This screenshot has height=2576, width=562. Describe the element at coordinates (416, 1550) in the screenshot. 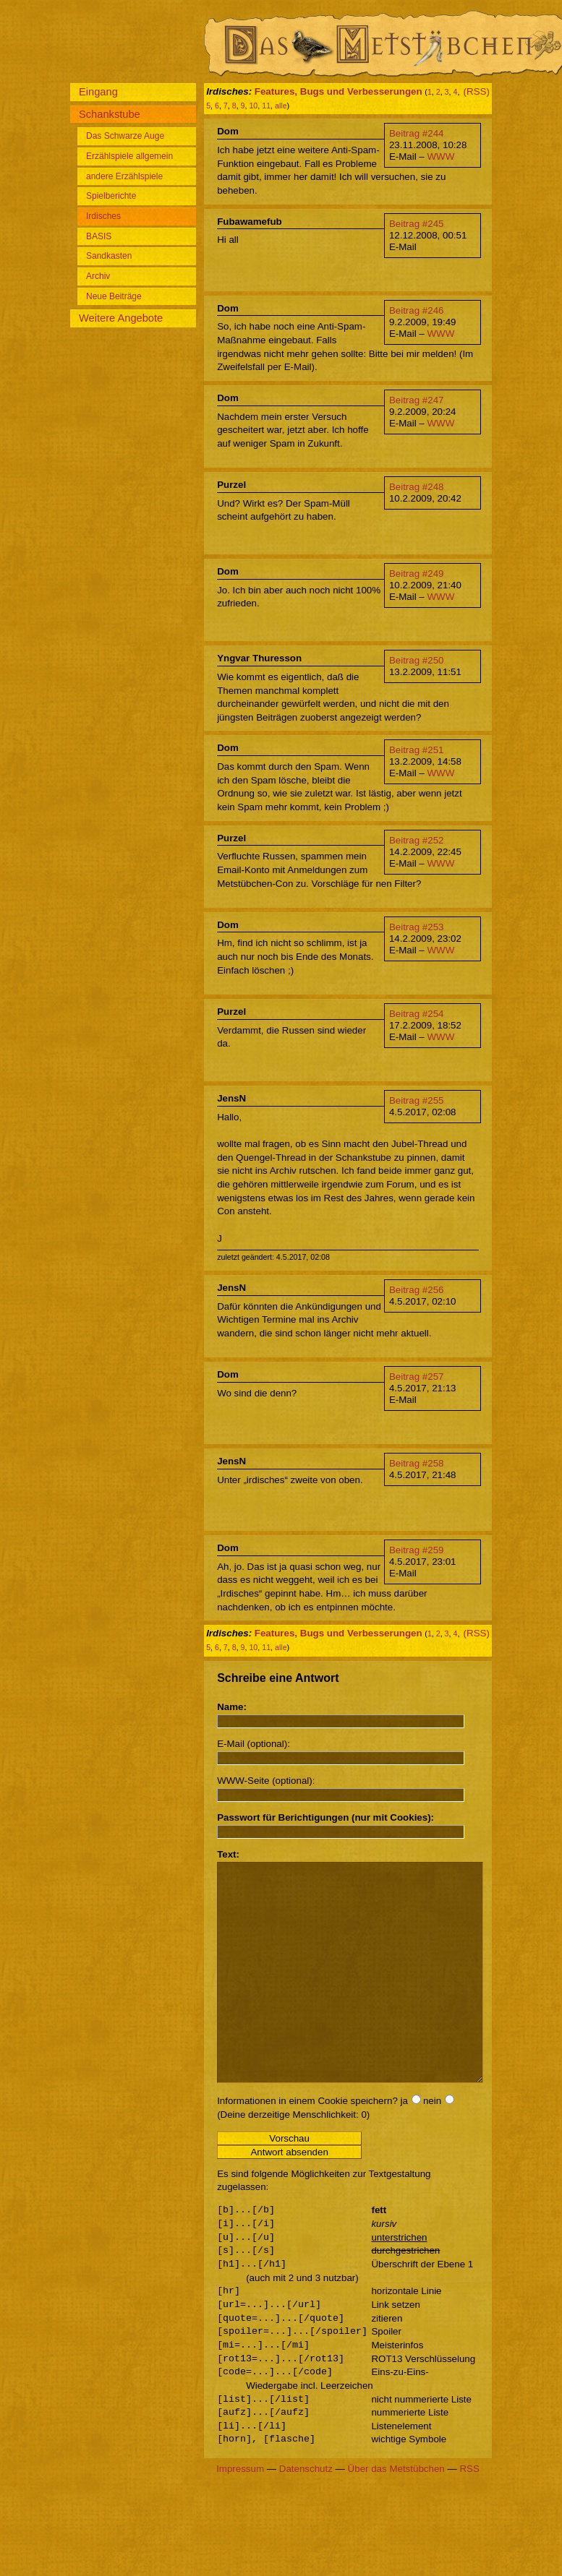

I see `Beitrag #259` at that location.